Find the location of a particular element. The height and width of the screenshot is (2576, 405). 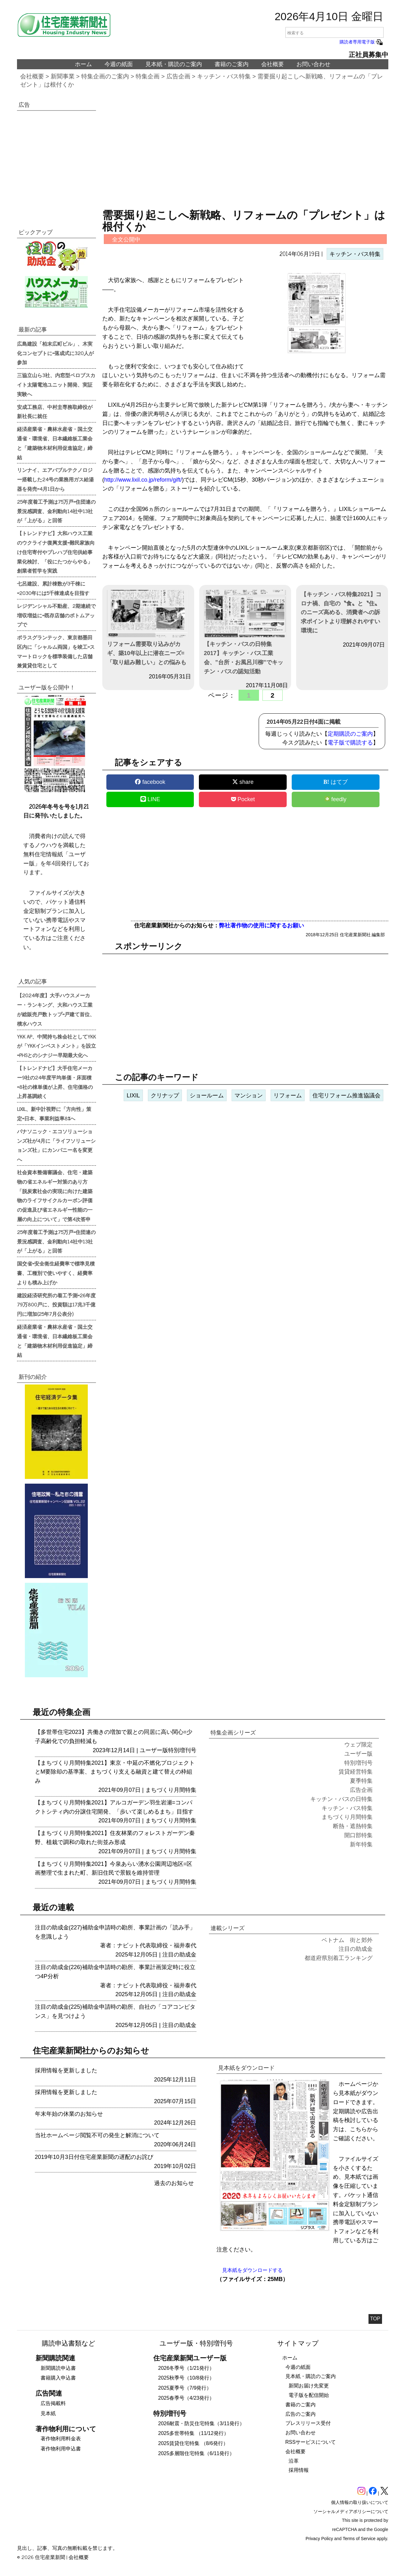

2026冬季号（1/21発行） is located at coordinates (186, 2368).